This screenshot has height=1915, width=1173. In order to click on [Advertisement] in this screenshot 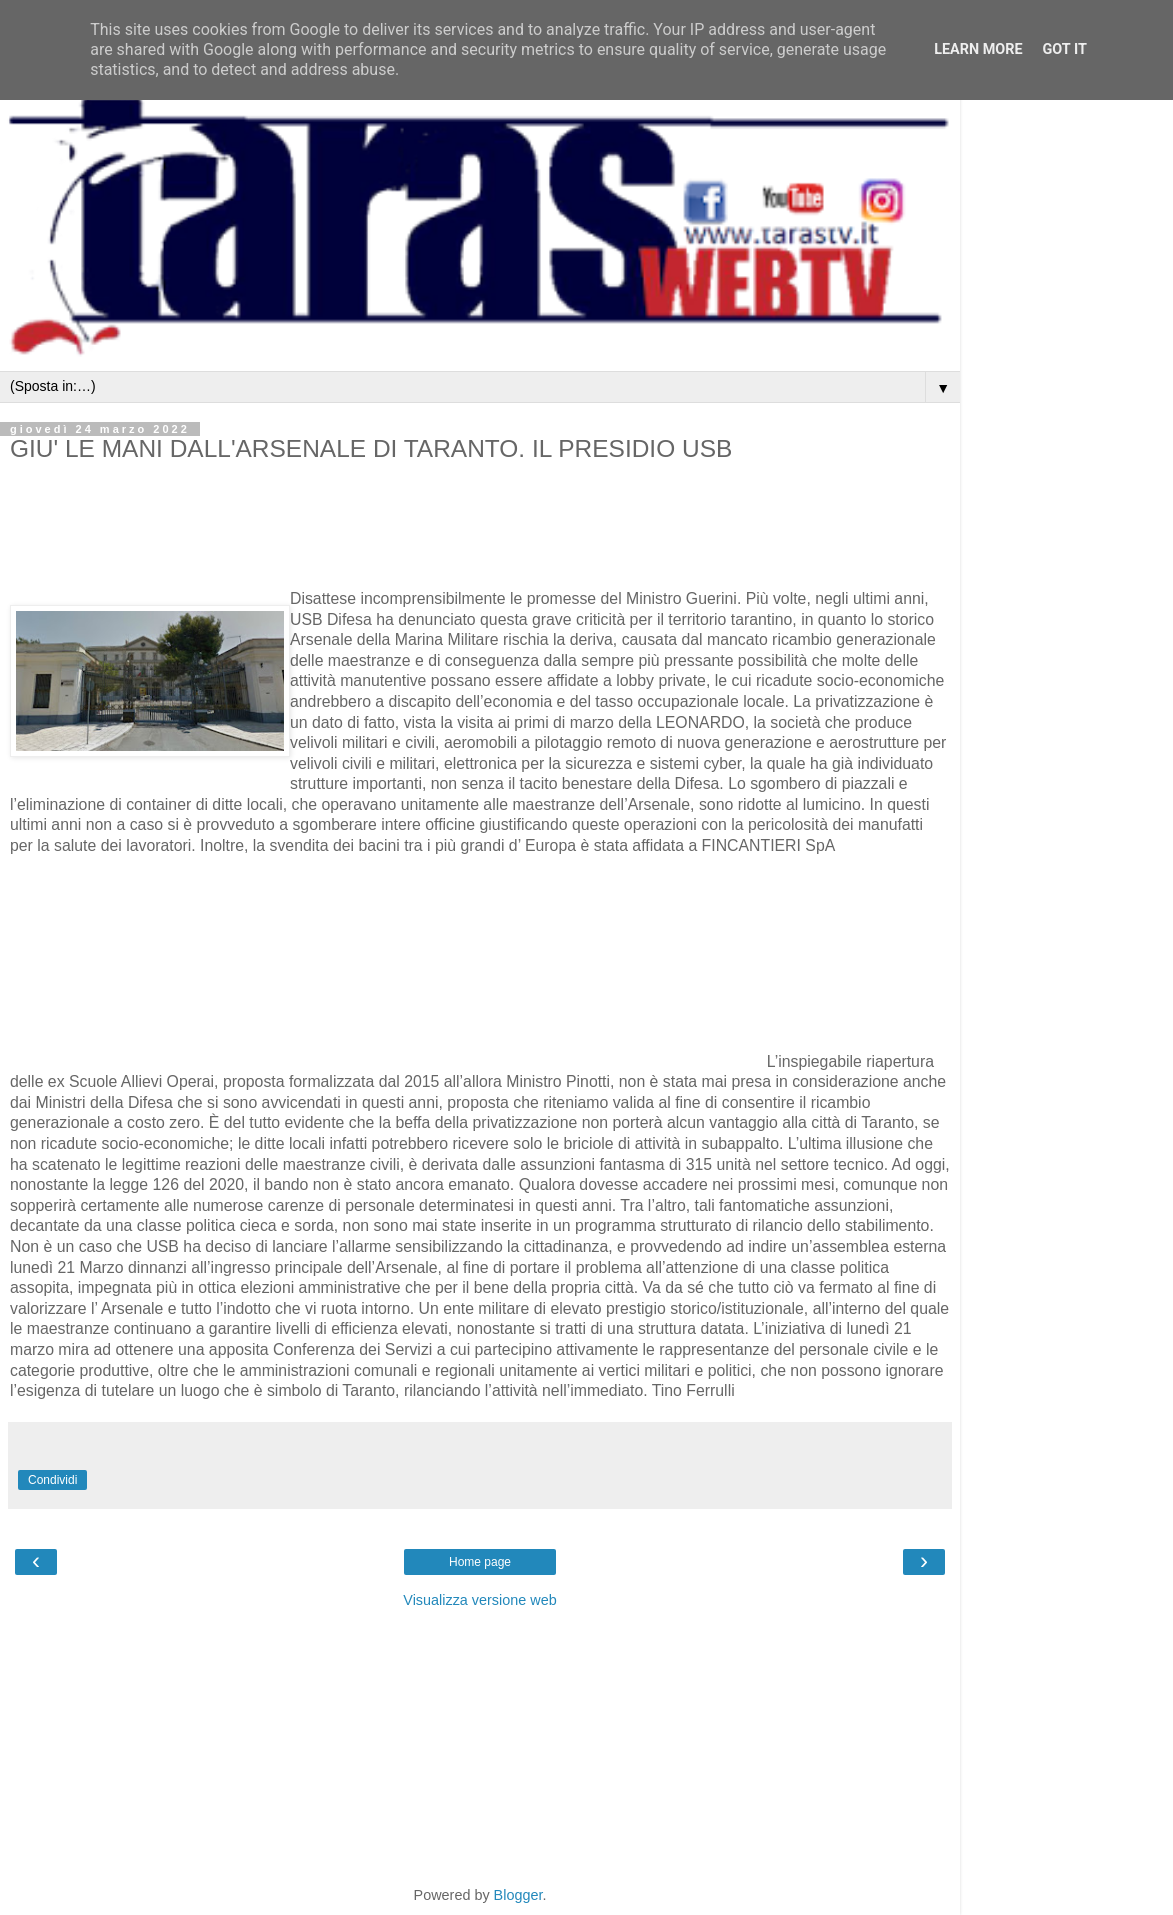, I will do `click(244, 553)`.